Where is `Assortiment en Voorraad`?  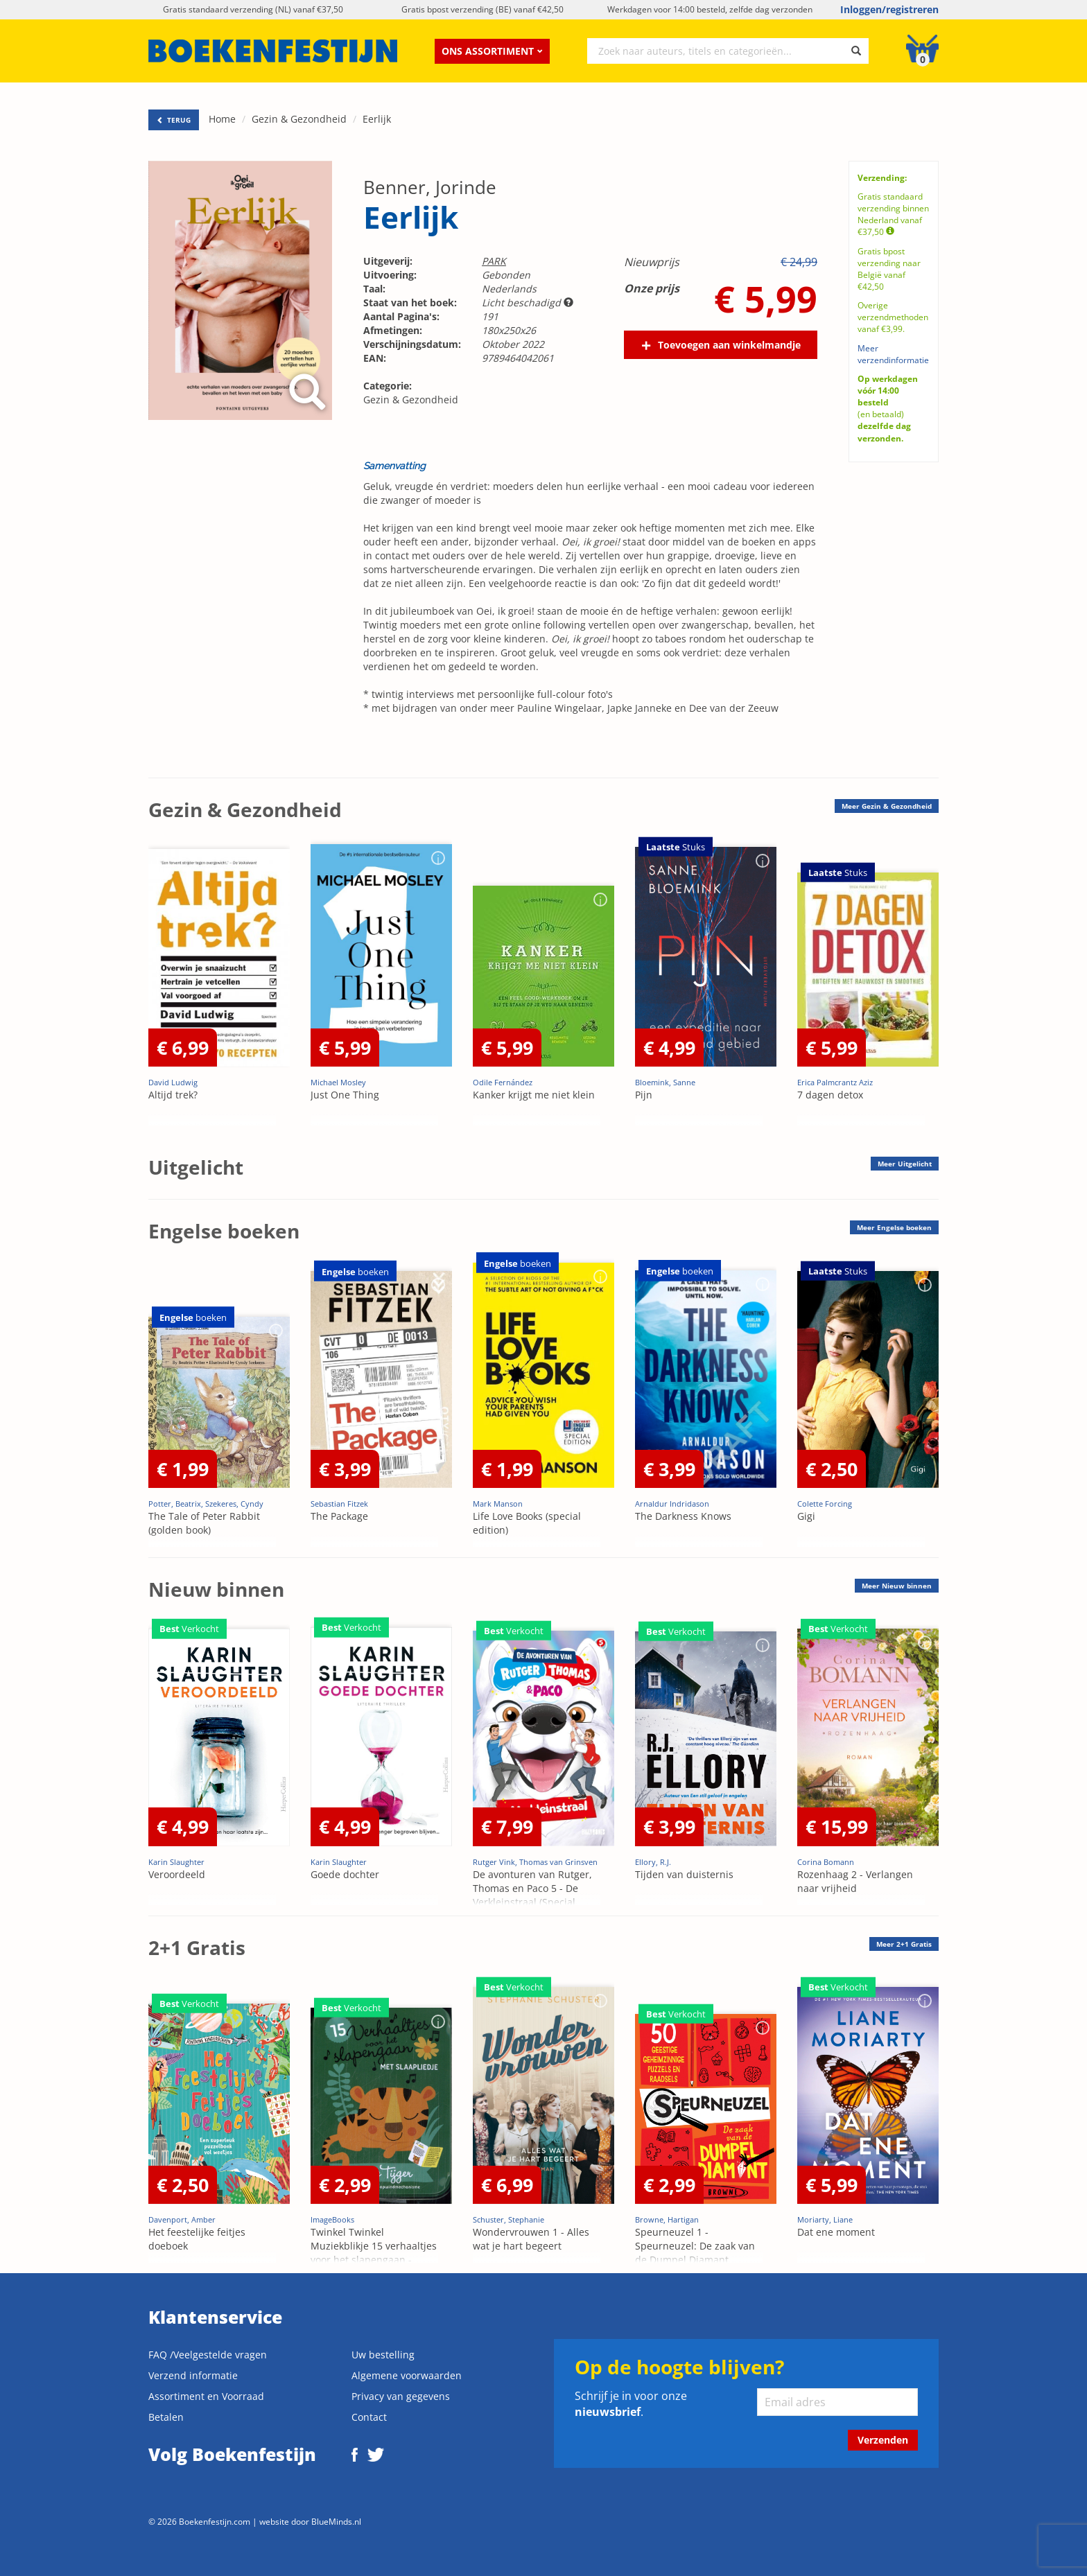 Assortiment en Voorraad is located at coordinates (206, 2396).